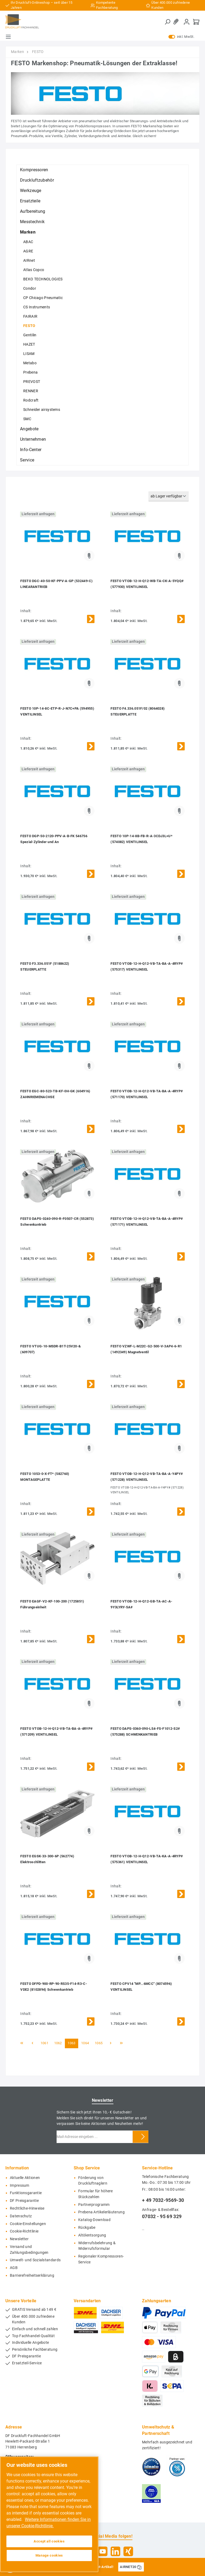 This screenshot has width=205, height=2576. I want to click on [YouTube], so click(103, 2551).